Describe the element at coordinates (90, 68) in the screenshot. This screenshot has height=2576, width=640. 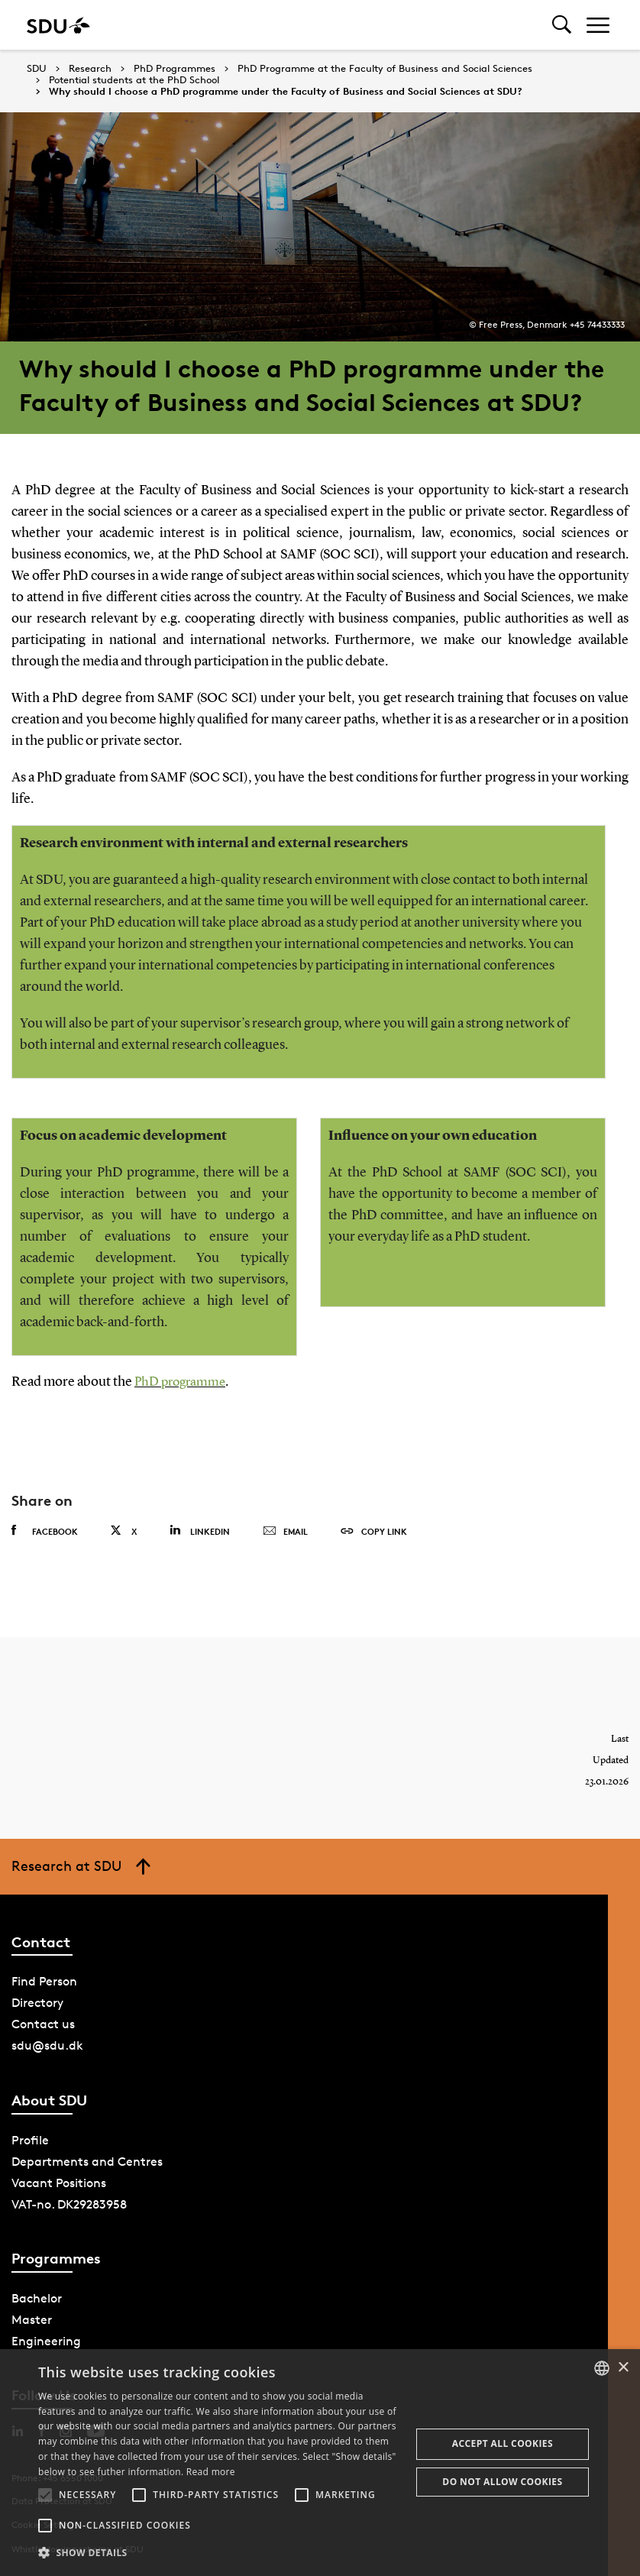
I see `Research` at that location.